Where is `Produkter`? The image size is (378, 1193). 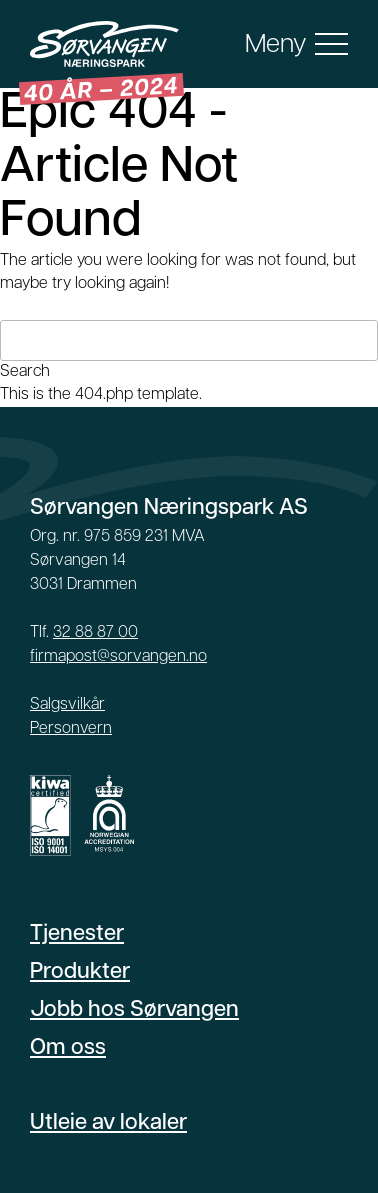
Produkter is located at coordinates (80, 972).